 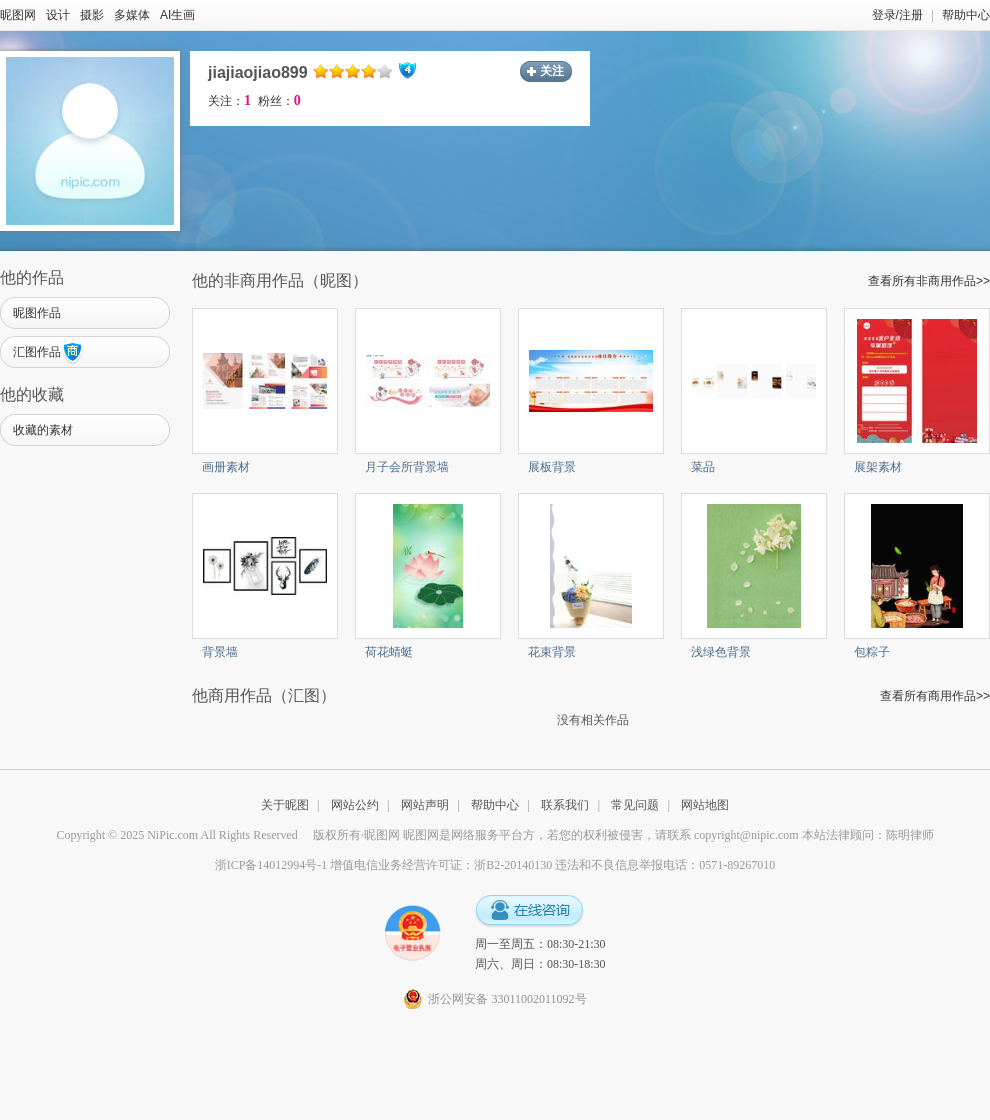 What do you see at coordinates (721, 652) in the screenshot?
I see `浅绿色背景` at bounding box center [721, 652].